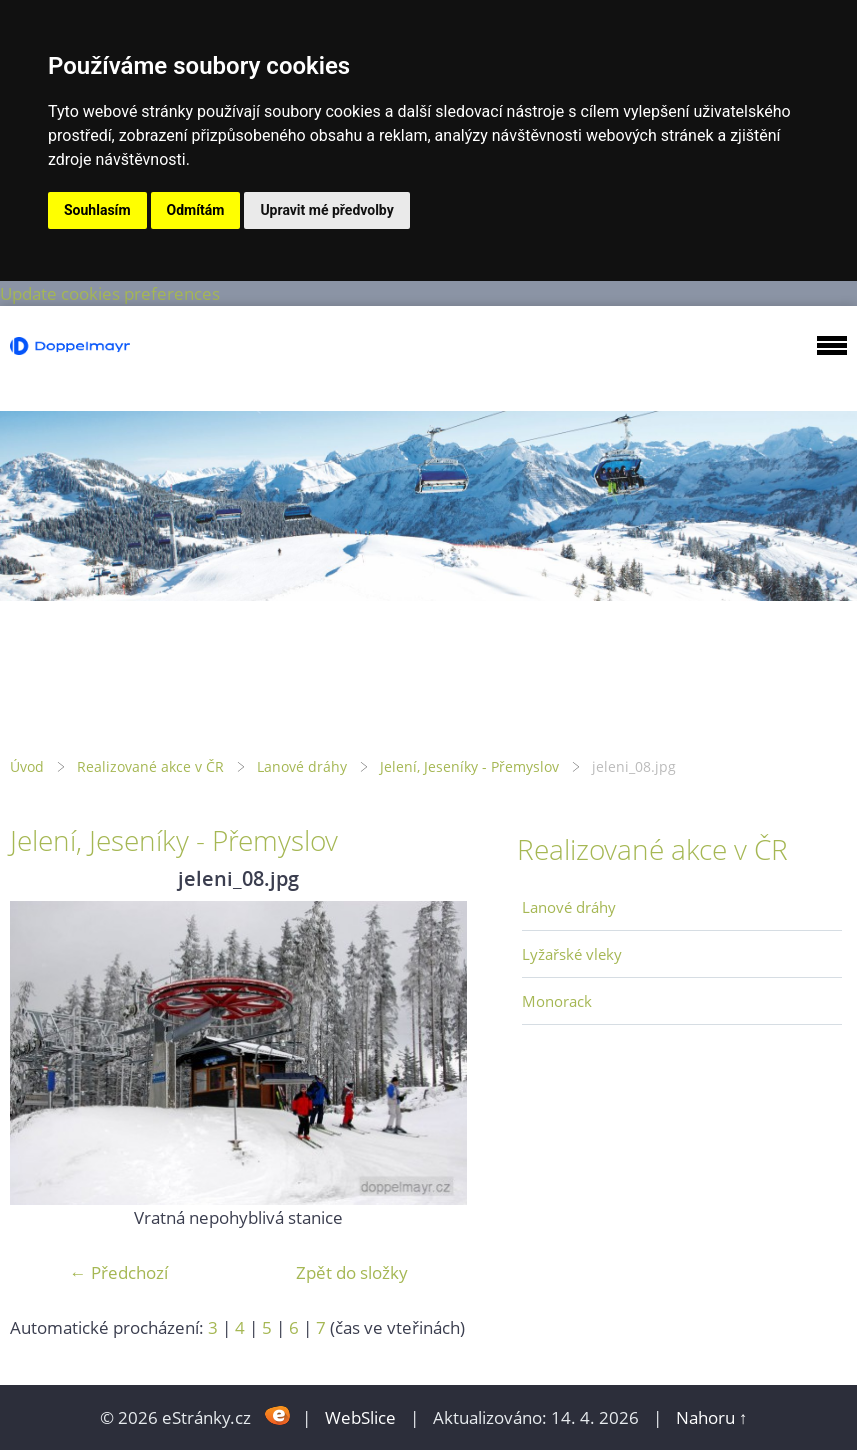 Image resolution: width=857 pixels, height=1450 pixels. What do you see at coordinates (572, 954) in the screenshot?
I see `Lyžařské vleky` at bounding box center [572, 954].